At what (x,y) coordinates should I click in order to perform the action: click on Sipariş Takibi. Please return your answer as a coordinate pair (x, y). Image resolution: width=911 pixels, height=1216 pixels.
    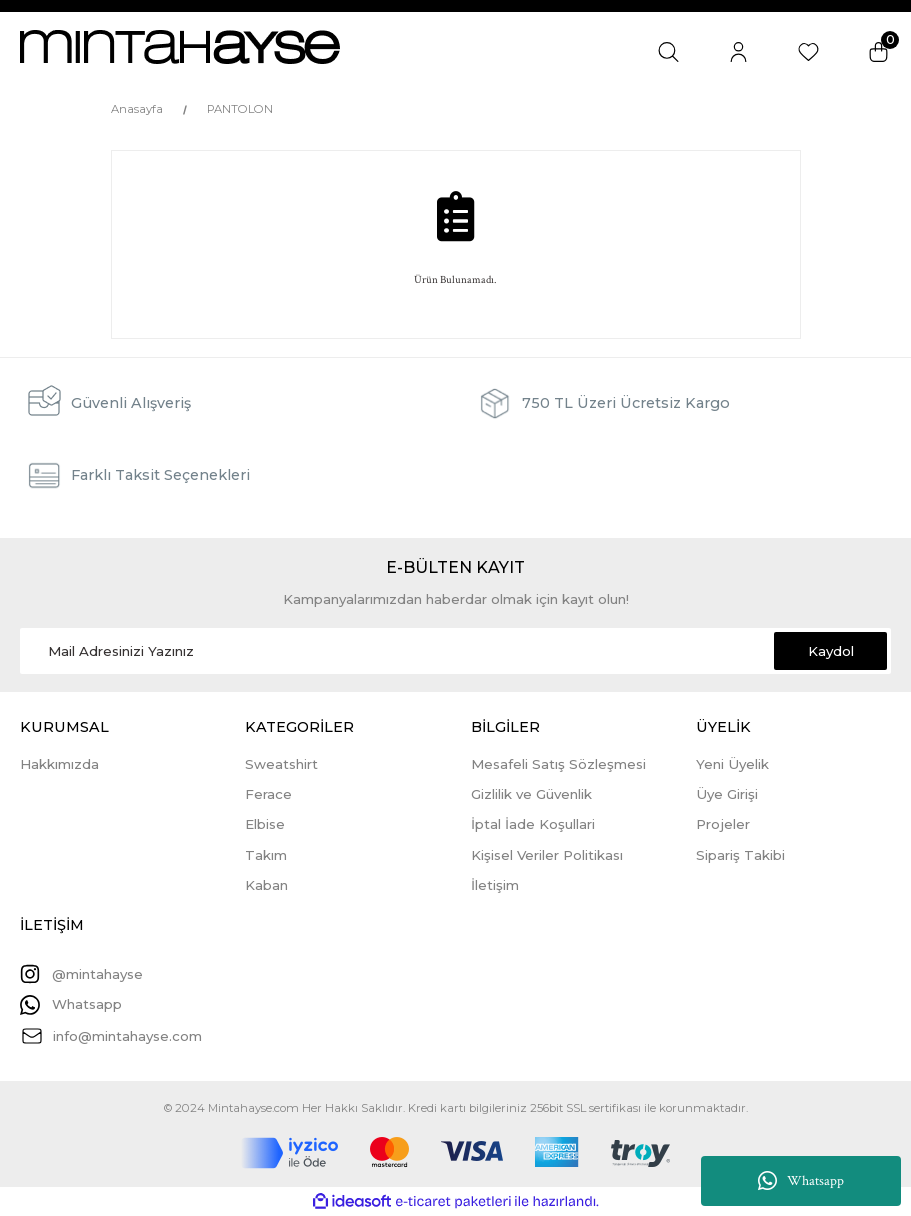
    Looking at the image, I should click on (740, 855).